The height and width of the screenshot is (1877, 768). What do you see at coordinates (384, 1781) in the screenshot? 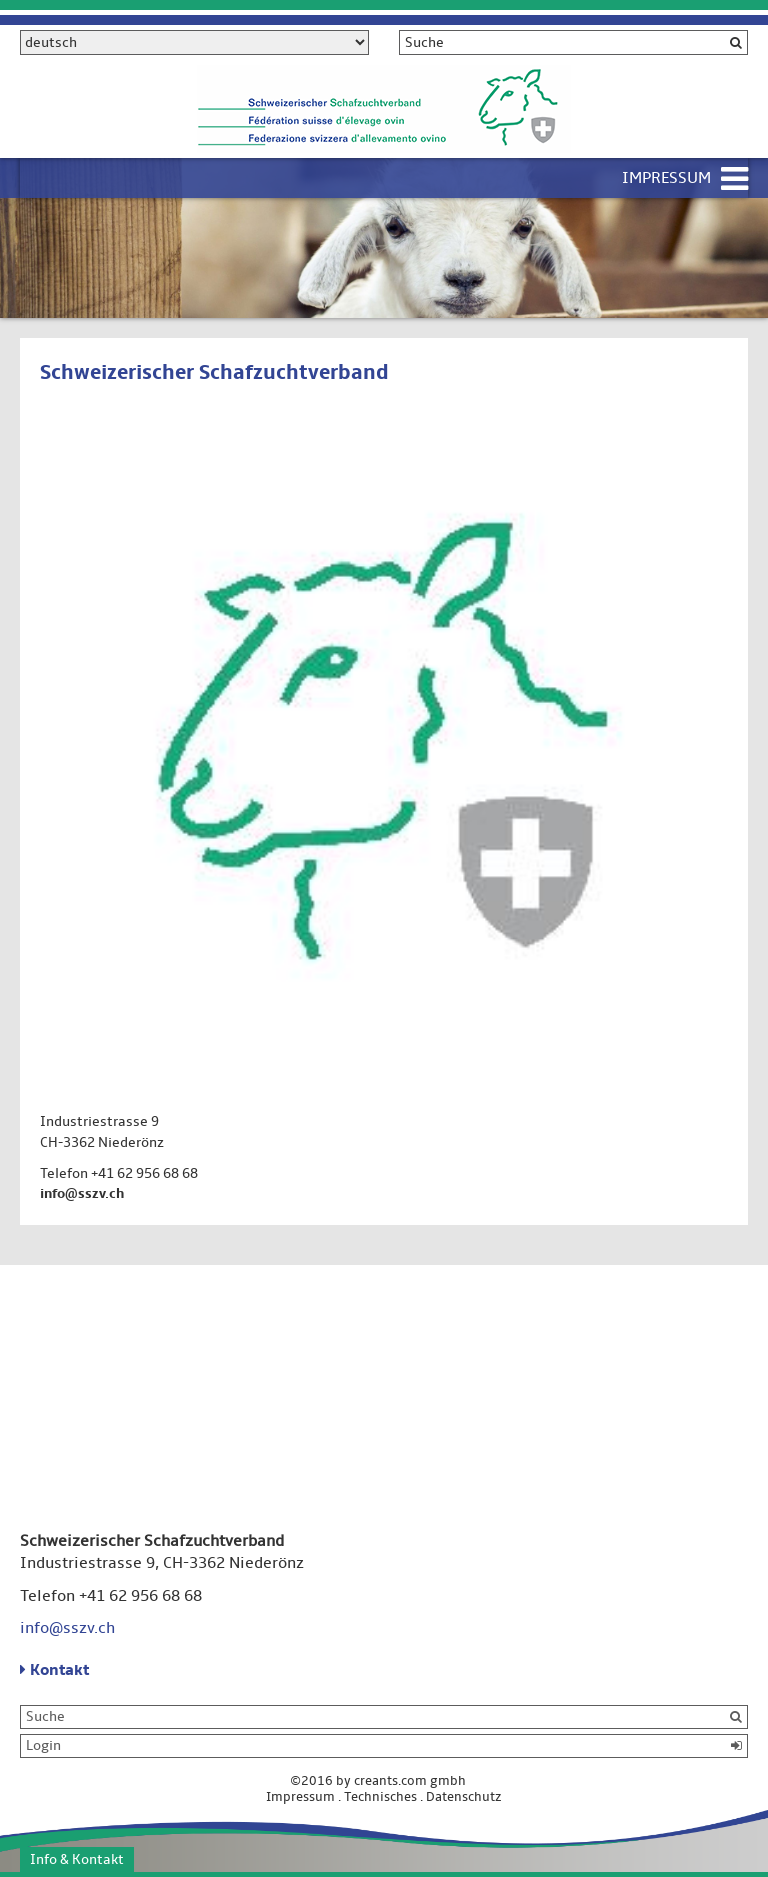
I see `©2016 by creants.com gmbh` at bounding box center [384, 1781].